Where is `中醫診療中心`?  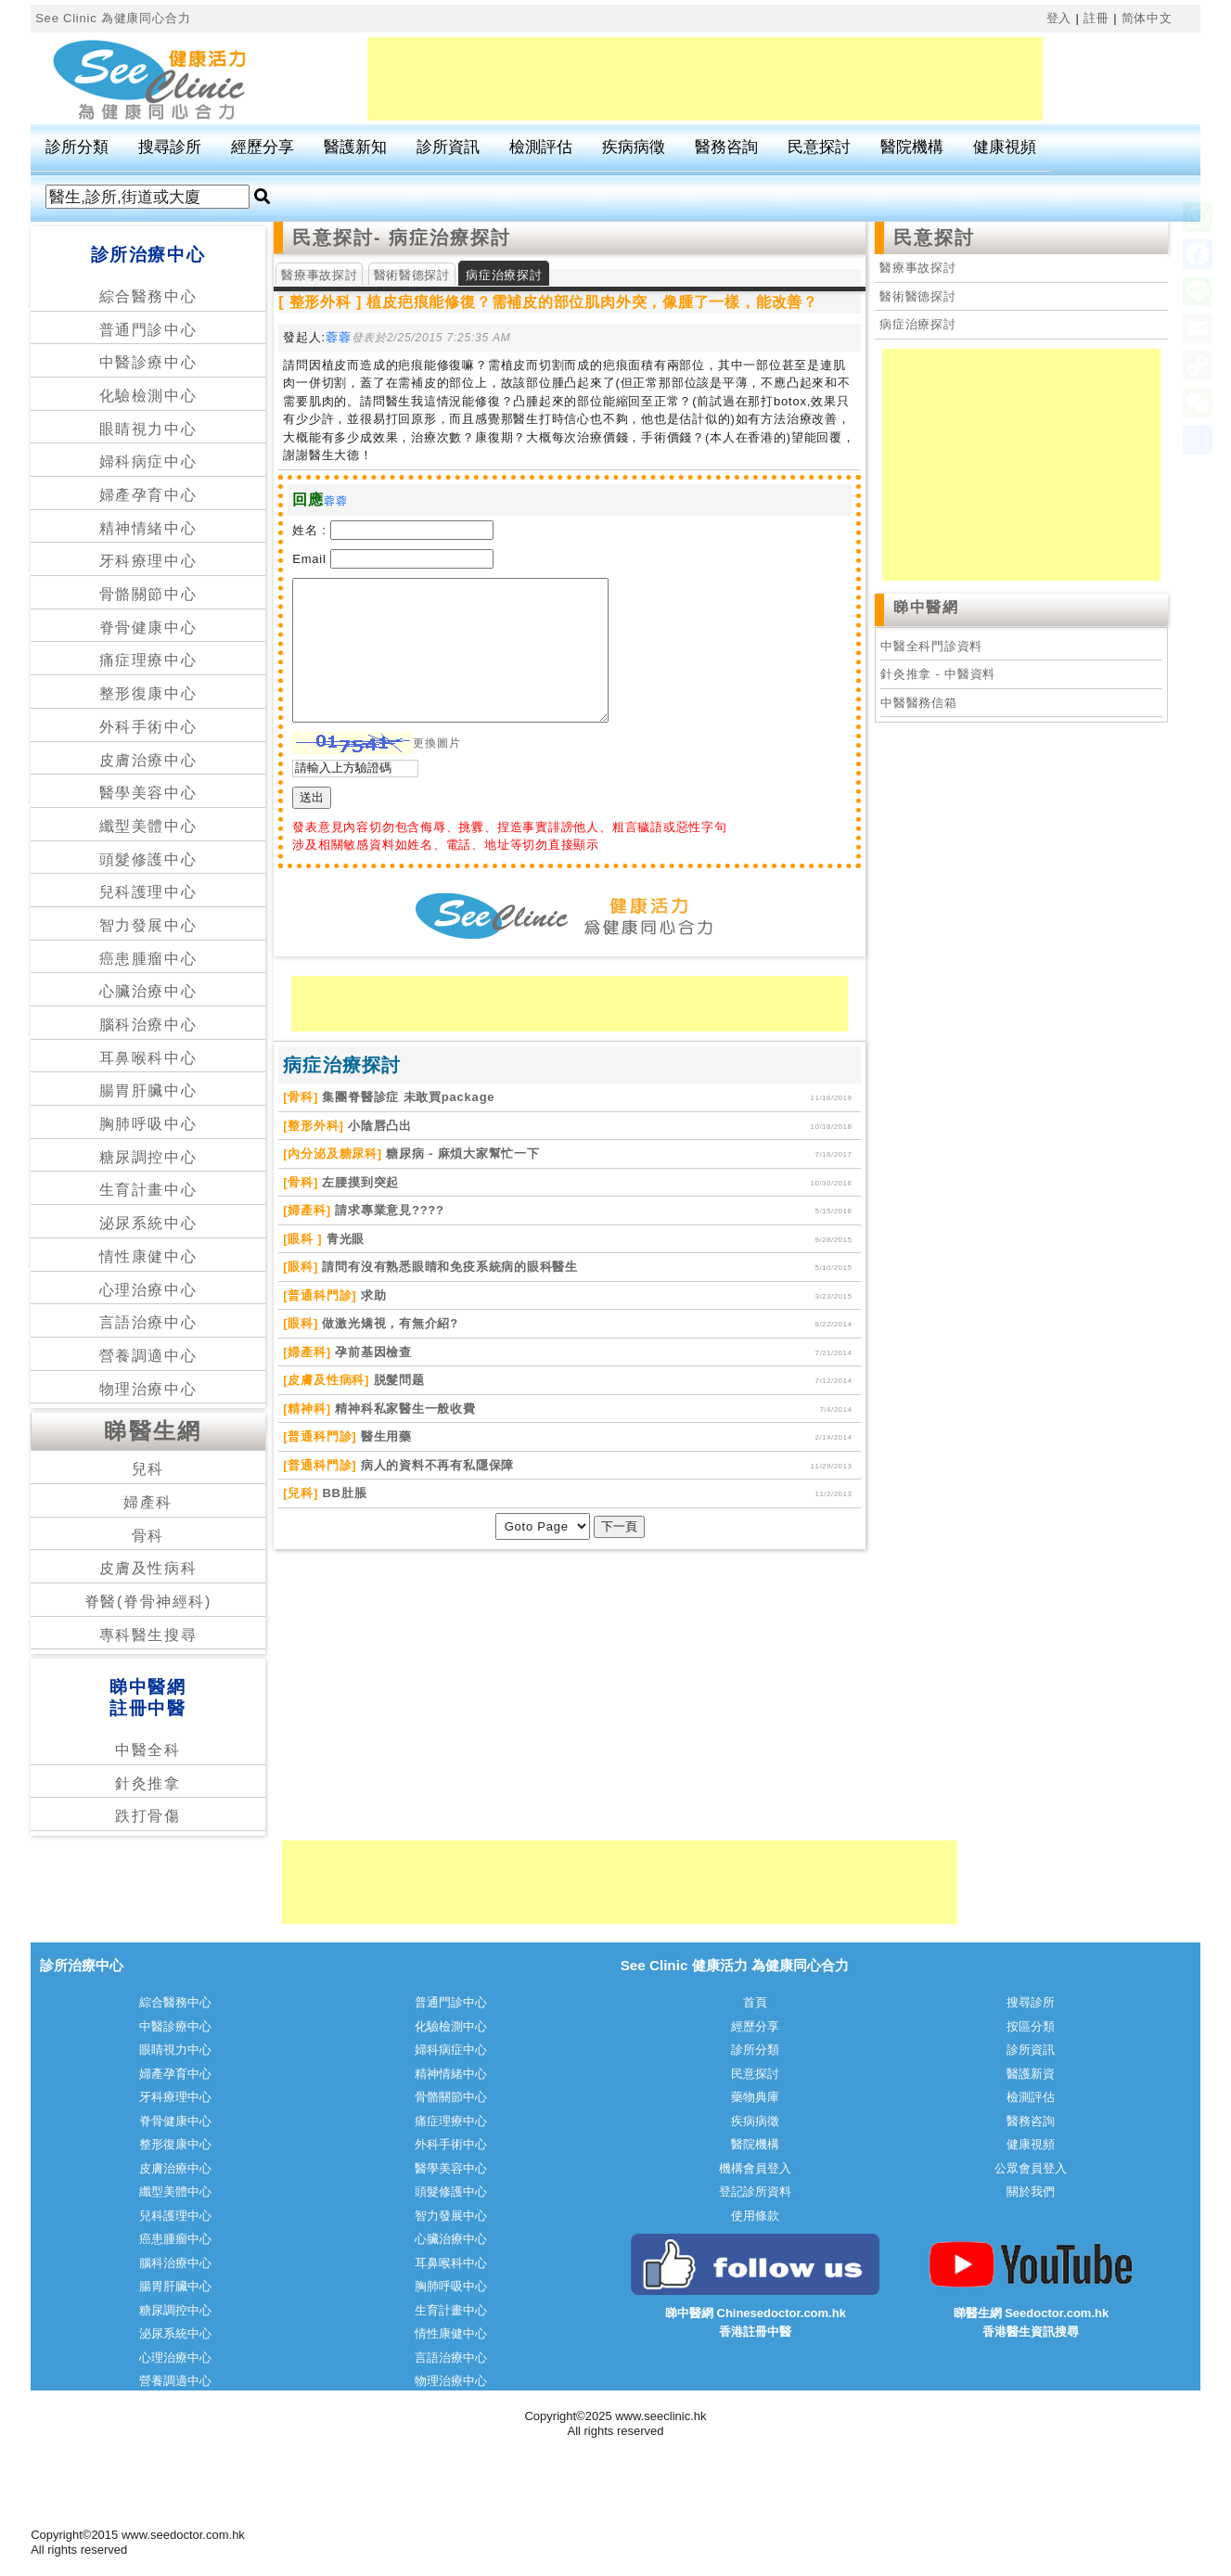 中醫診療中心 is located at coordinates (148, 362).